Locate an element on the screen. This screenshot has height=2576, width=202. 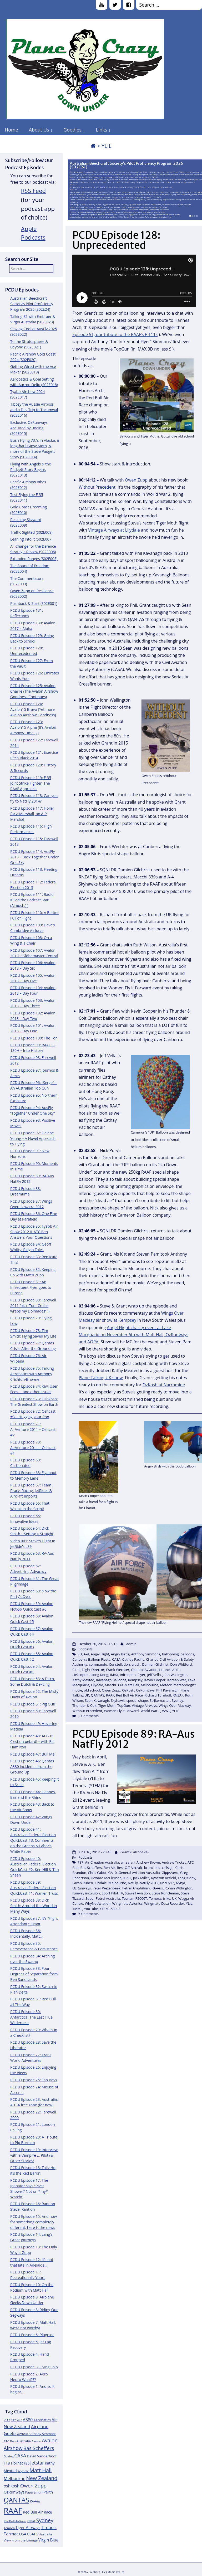
Virgin Blue [Virgin Blue (16 items)] is located at coordinates (48, 2540).